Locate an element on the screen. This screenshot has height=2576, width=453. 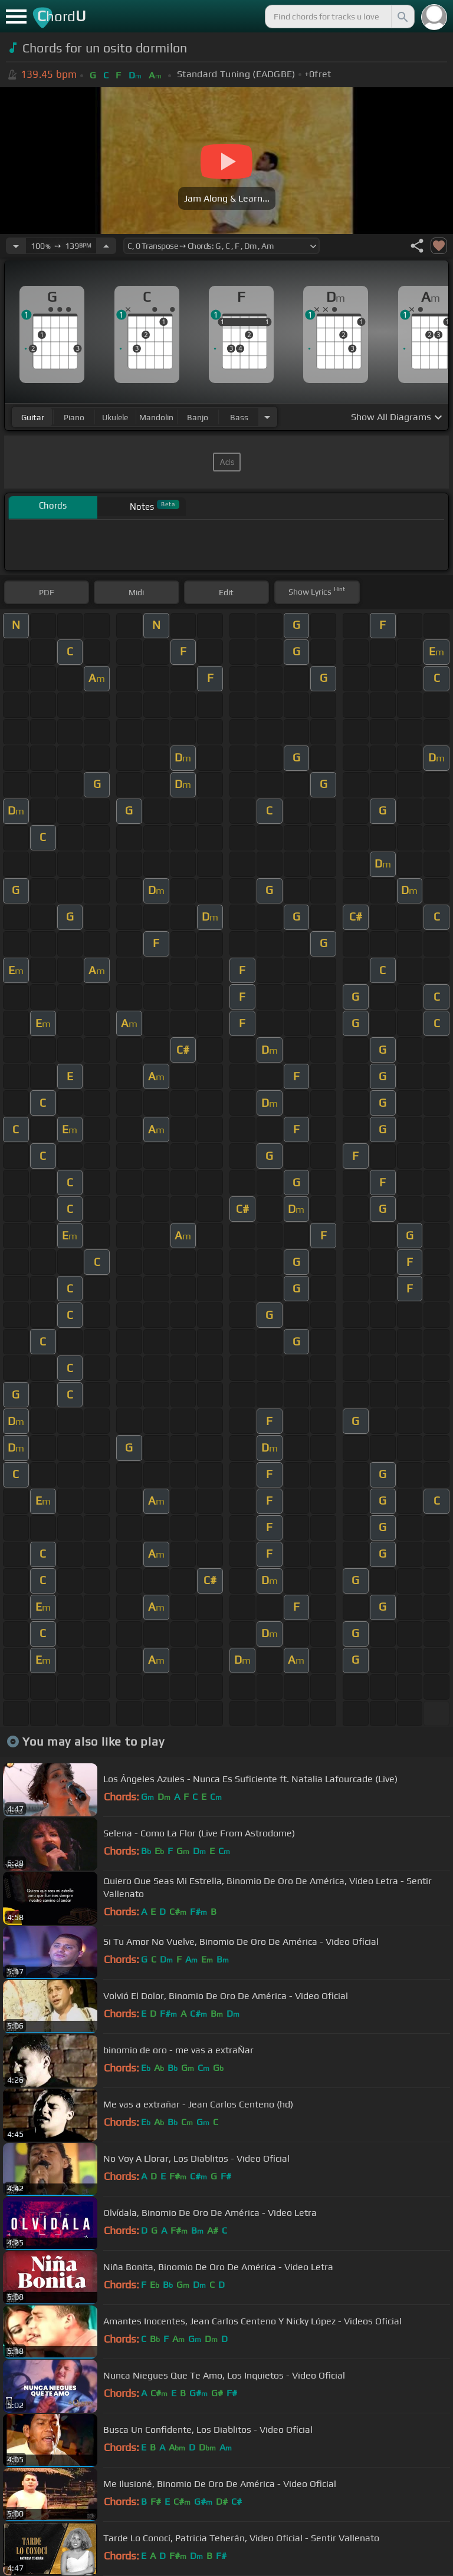
[Decrease Tempo] is located at coordinates (16, 246).